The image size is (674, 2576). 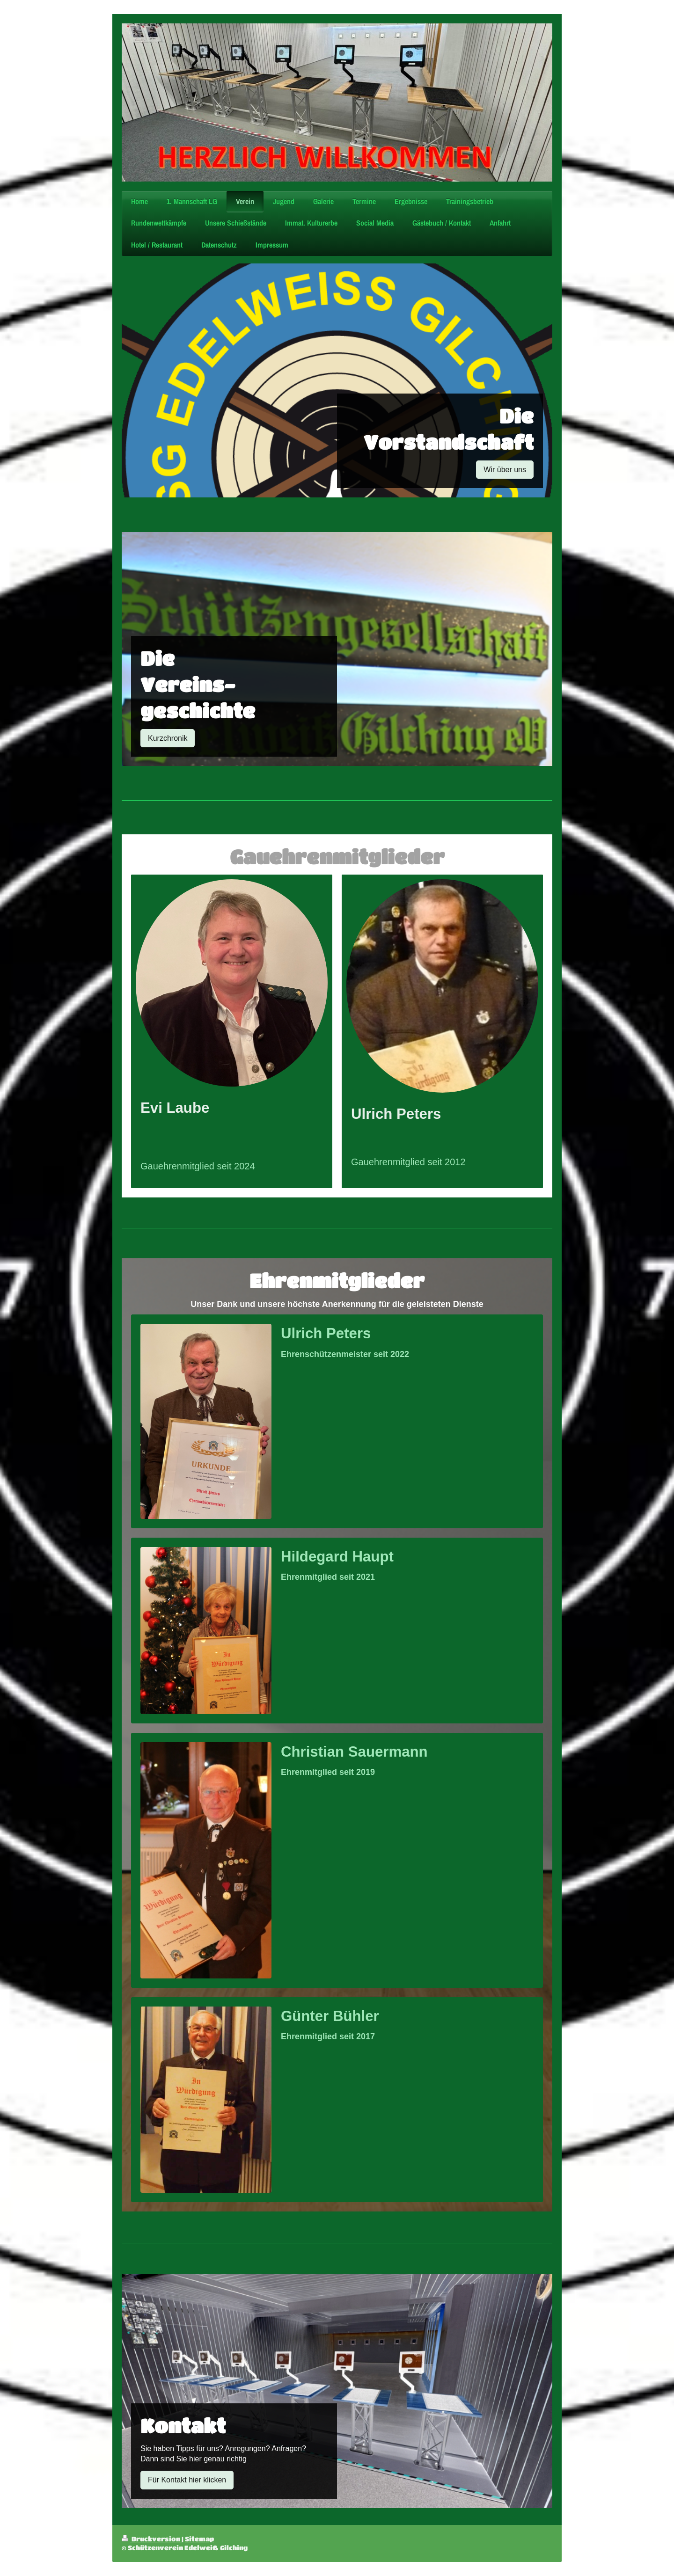 I want to click on Kurzchronik, so click(x=167, y=738).